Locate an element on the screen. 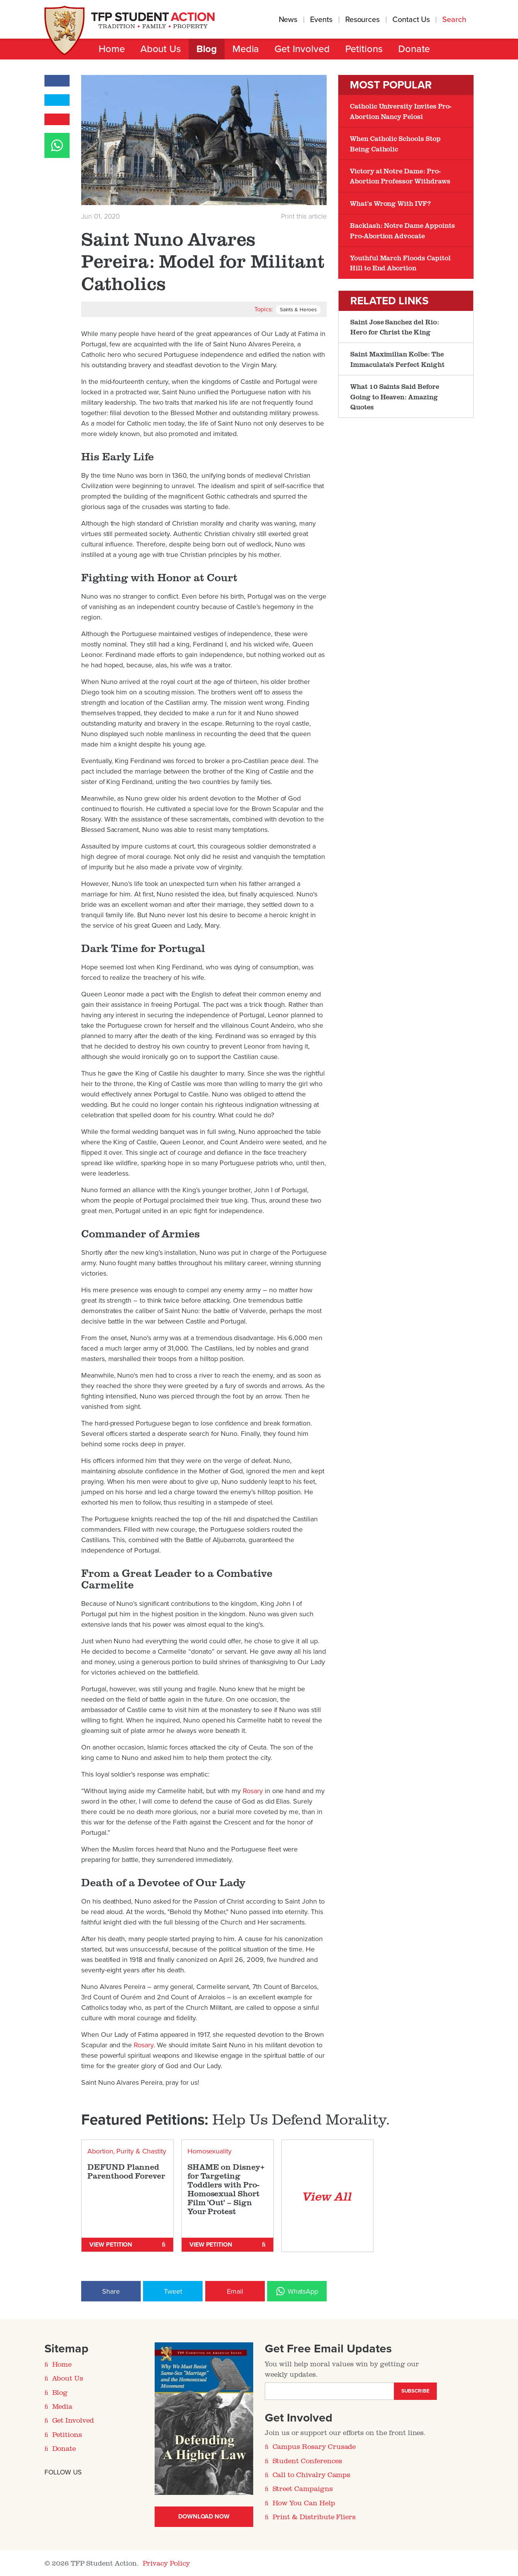  Rosary is located at coordinates (253, 1791).